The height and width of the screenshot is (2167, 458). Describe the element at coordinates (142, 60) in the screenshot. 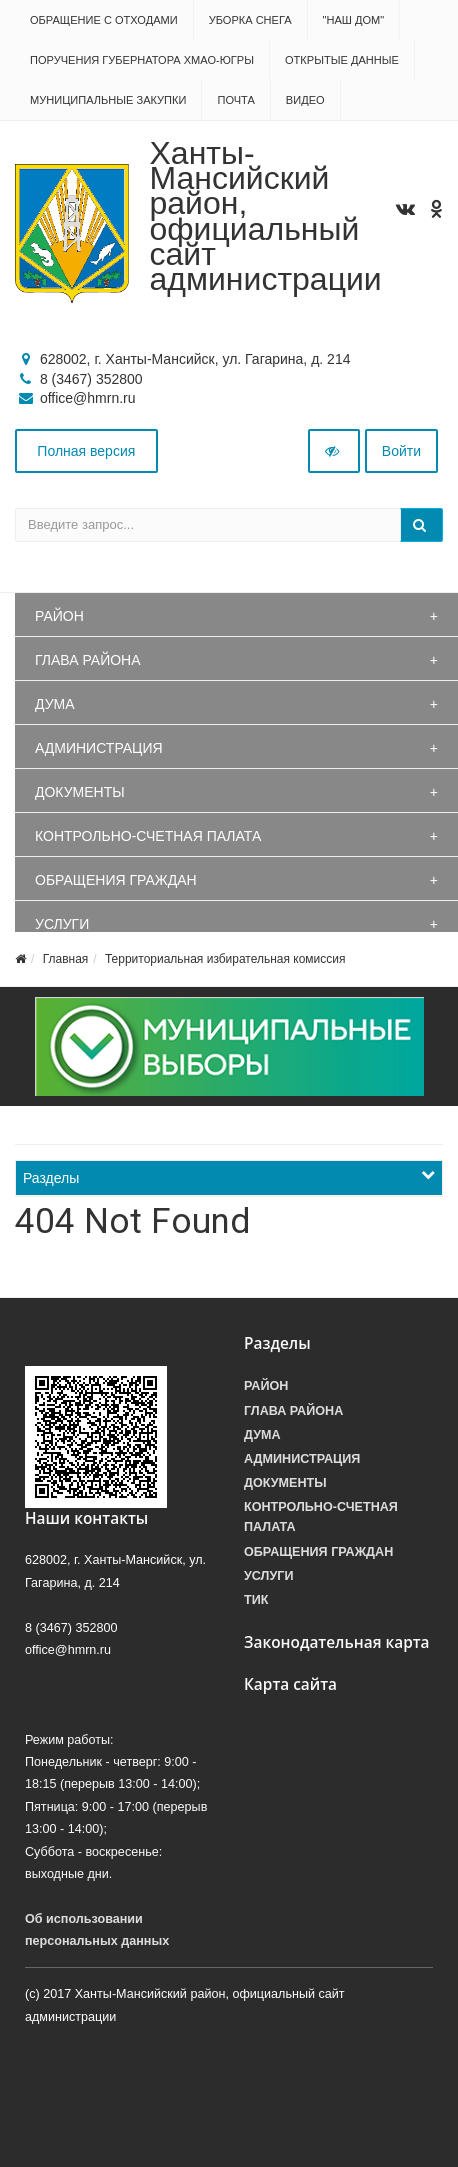

I see `Поручения Губернатора ХМАО-Югры` at that location.